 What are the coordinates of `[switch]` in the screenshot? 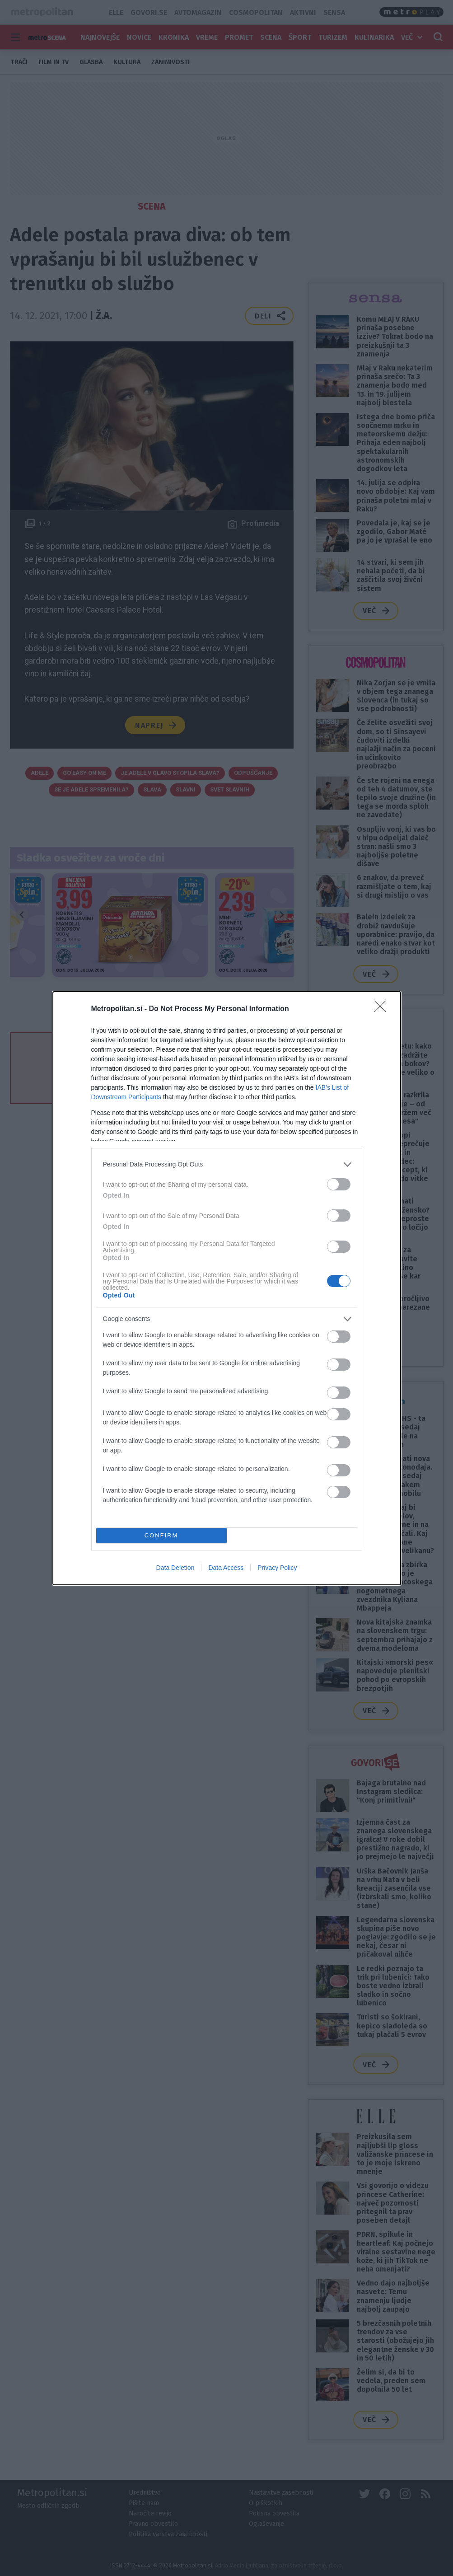 It's located at (338, 1184).